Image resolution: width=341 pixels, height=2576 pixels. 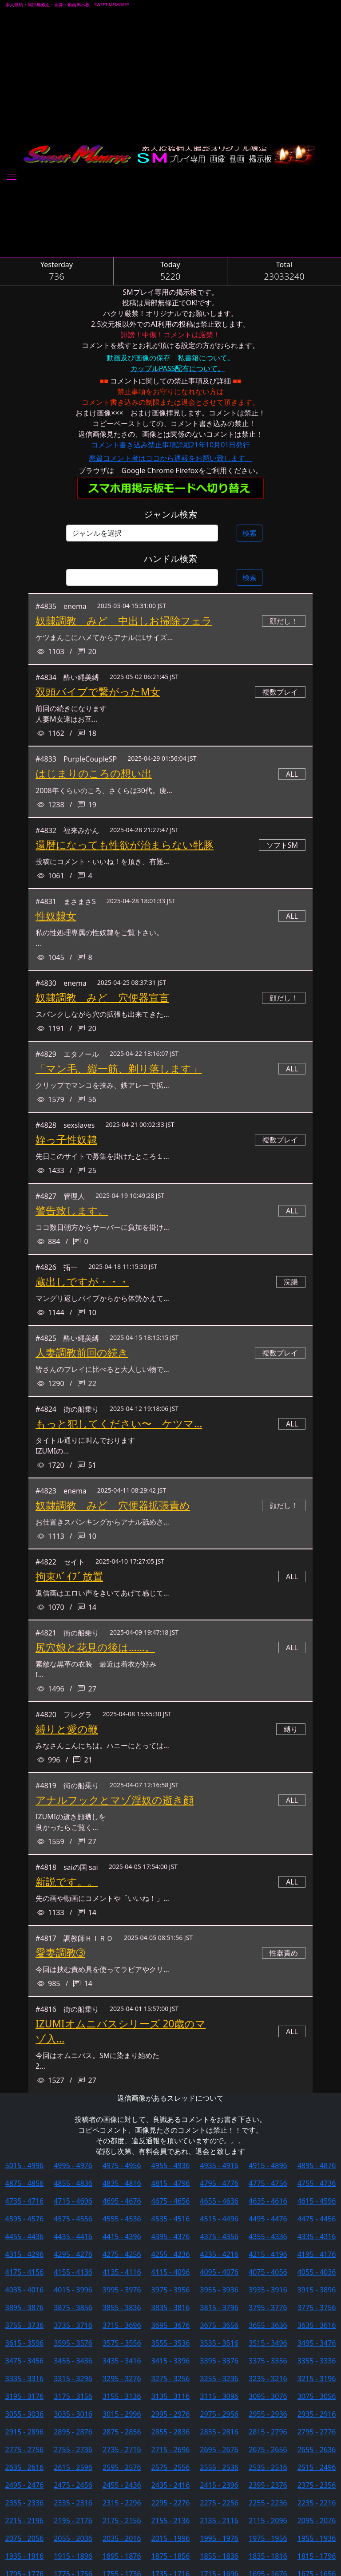 What do you see at coordinates (268, 2520) in the screenshot?
I see `2115 - 2096` at bounding box center [268, 2520].